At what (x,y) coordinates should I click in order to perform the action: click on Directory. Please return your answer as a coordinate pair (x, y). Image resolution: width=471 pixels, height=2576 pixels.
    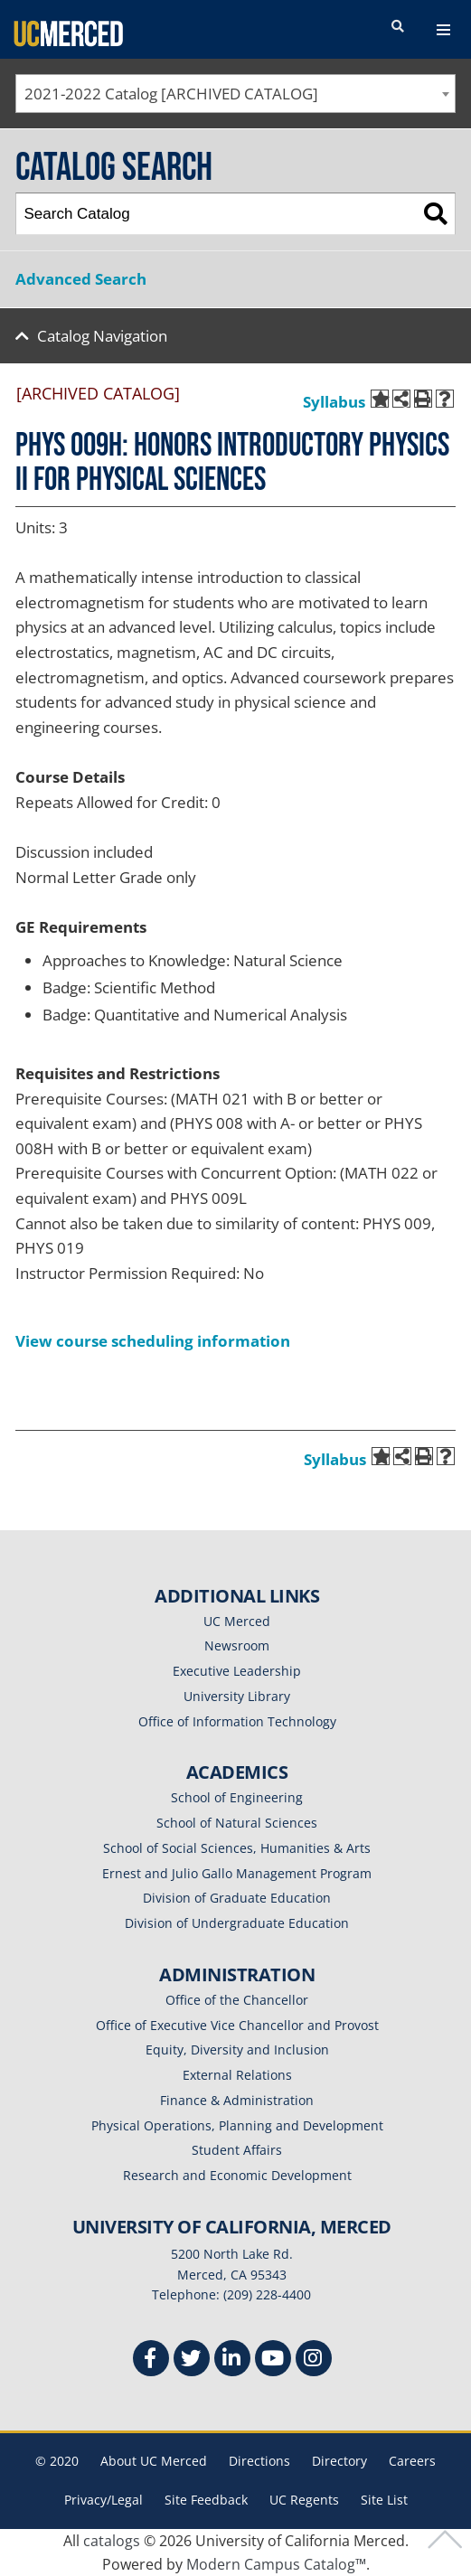
    Looking at the image, I should click on (339, 2460).